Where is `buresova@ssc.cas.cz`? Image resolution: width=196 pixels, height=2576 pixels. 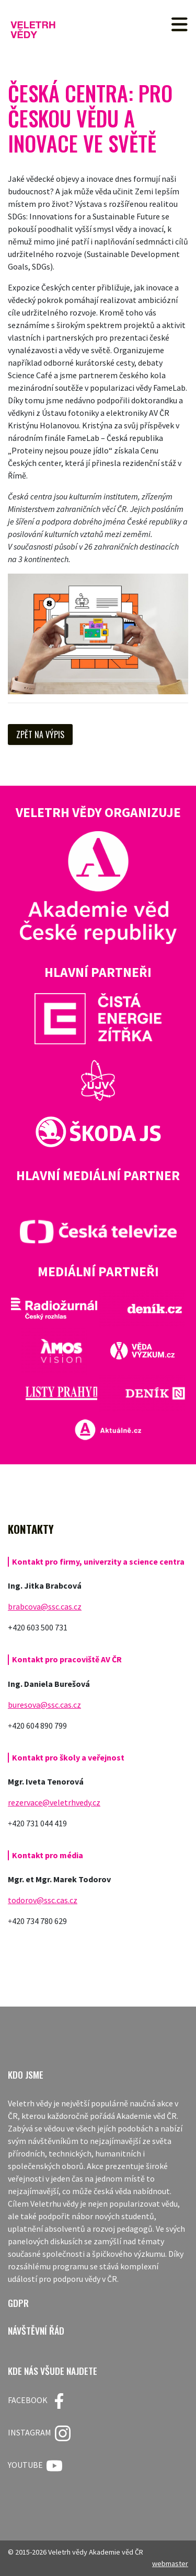 buresova@ssc.cas.cz is located at coordinates (44, 1704).